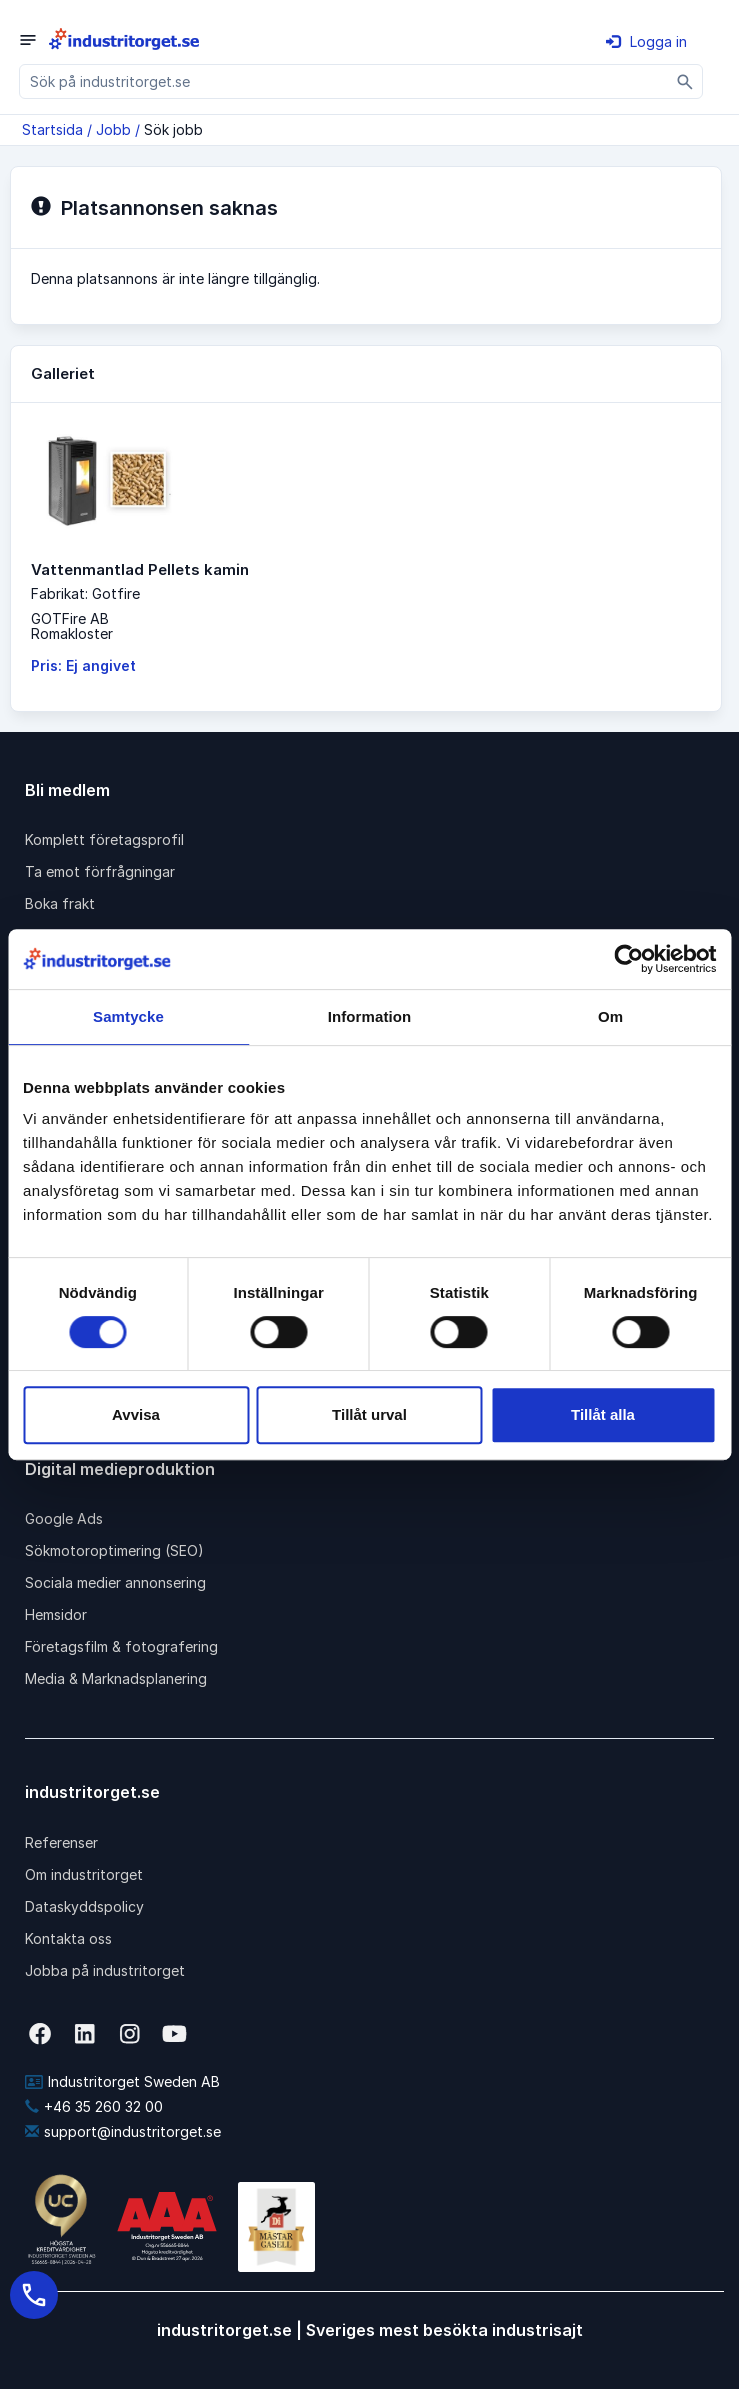 The height and width of the screenshot is (2389, 739). I want to click on Komplett företagsprofil, so click(104, 839).